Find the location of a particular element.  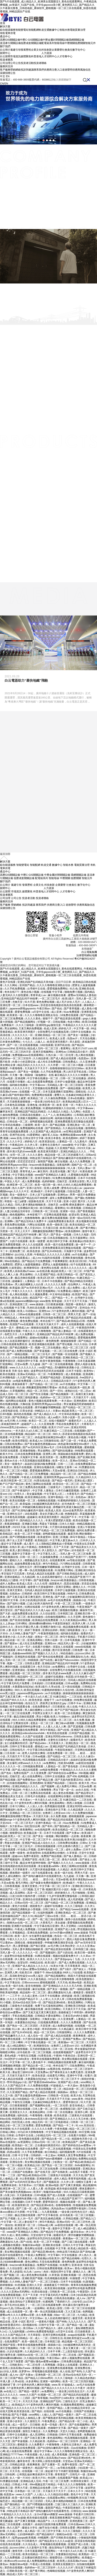

超碰97在线播放 is located at coordinates (54, 1676).